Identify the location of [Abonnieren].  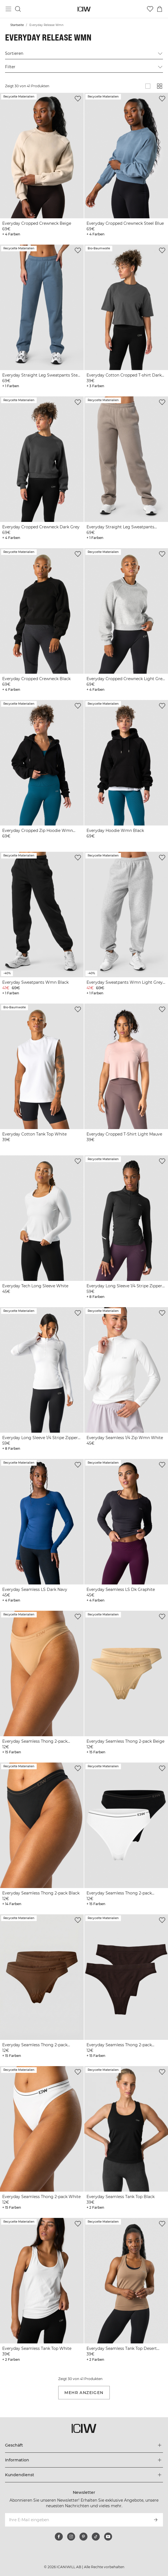
(155, 2519).